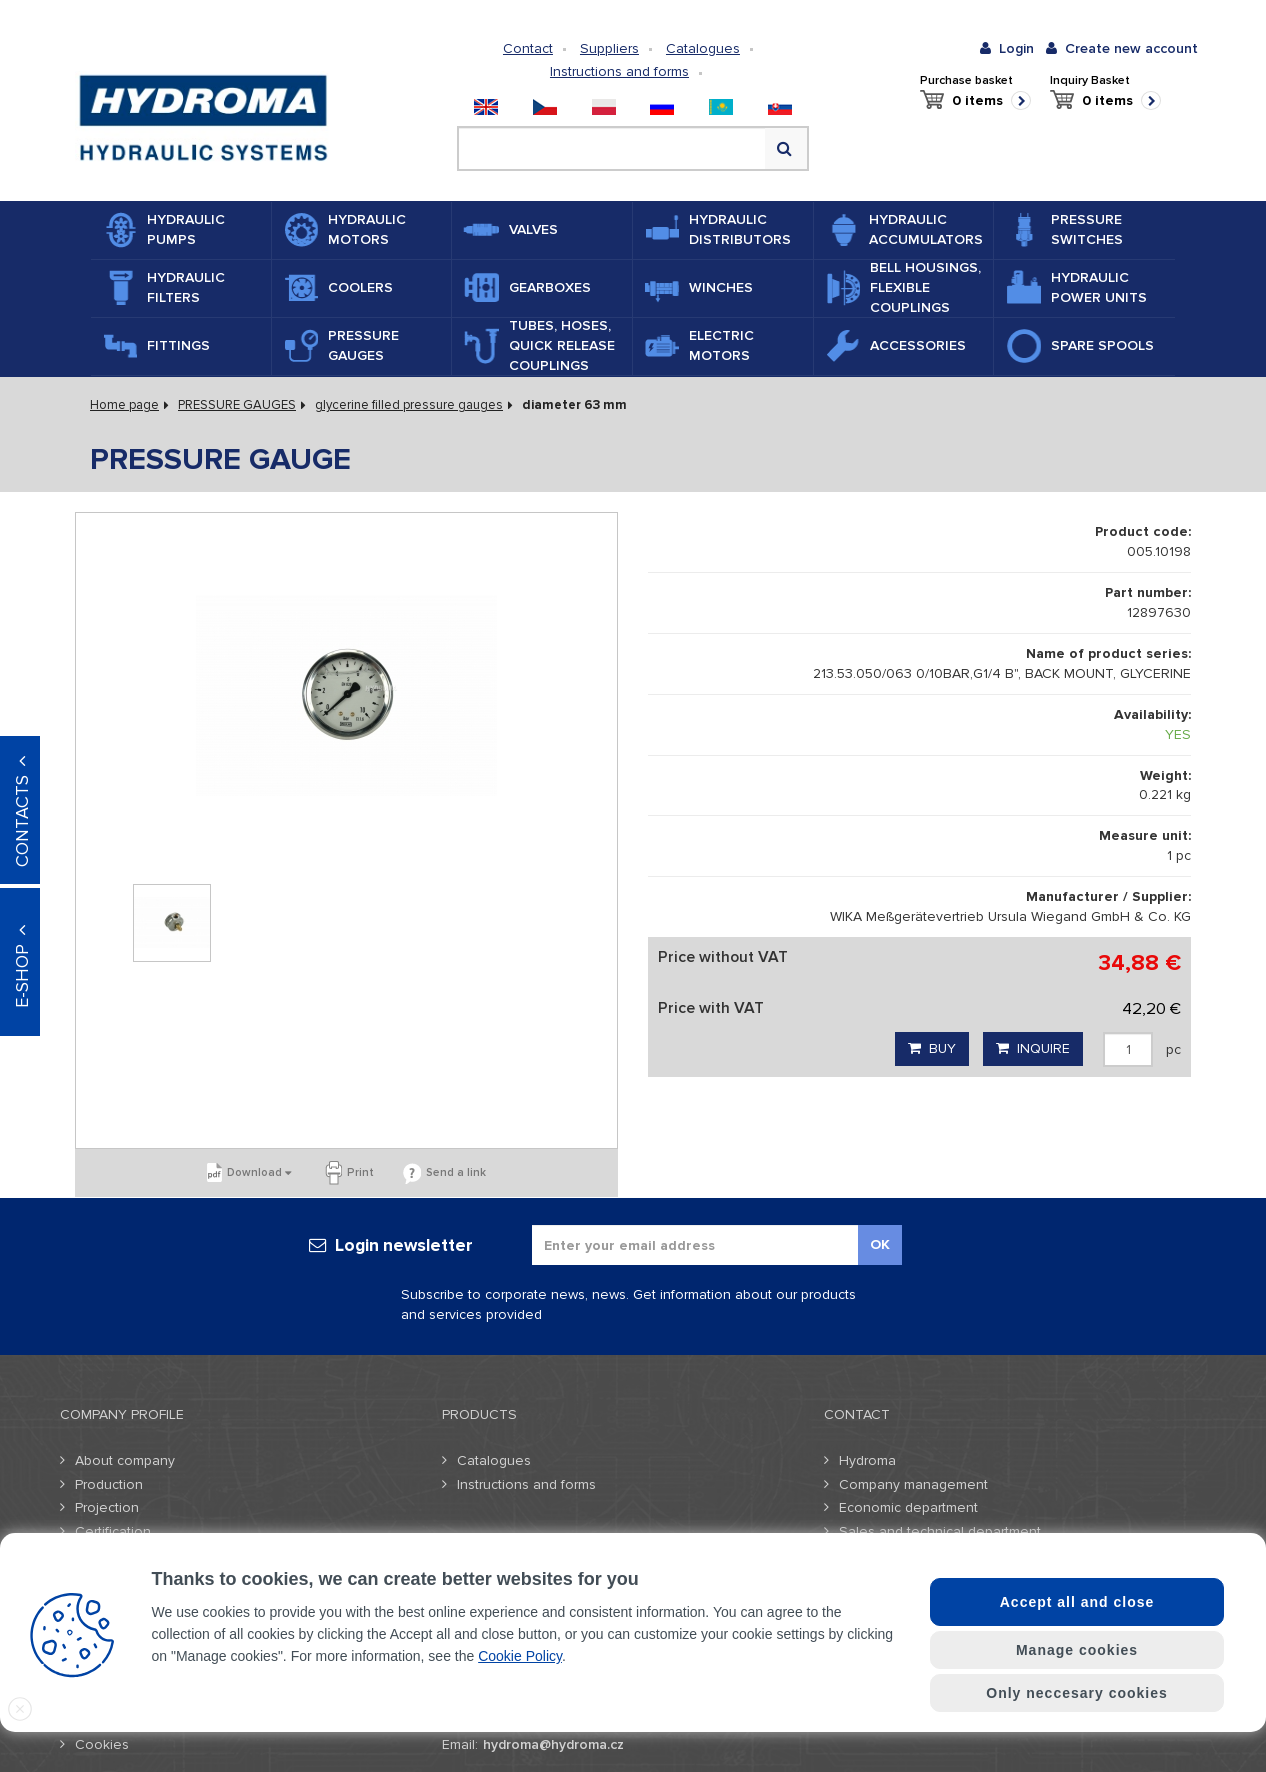  Describe the element at coordinates (867, 1460) in the screenshot. I see `Hydroma` at that location.